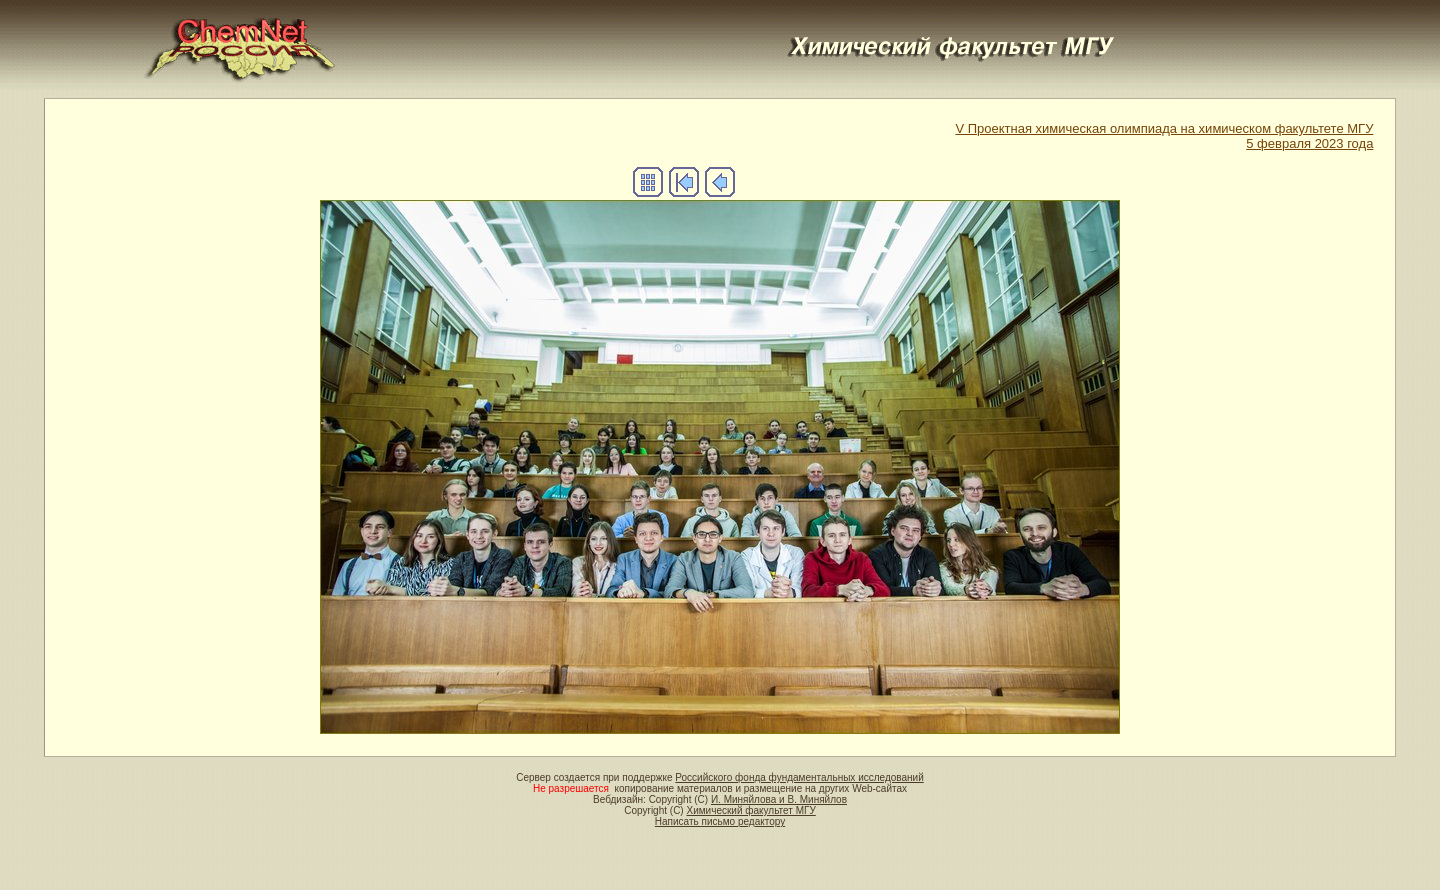 This screenshot has height=890, width=1440. Describe the element at coordinates (720, 821) in the screenshot. I see `Написать письмо редактору` at that location.